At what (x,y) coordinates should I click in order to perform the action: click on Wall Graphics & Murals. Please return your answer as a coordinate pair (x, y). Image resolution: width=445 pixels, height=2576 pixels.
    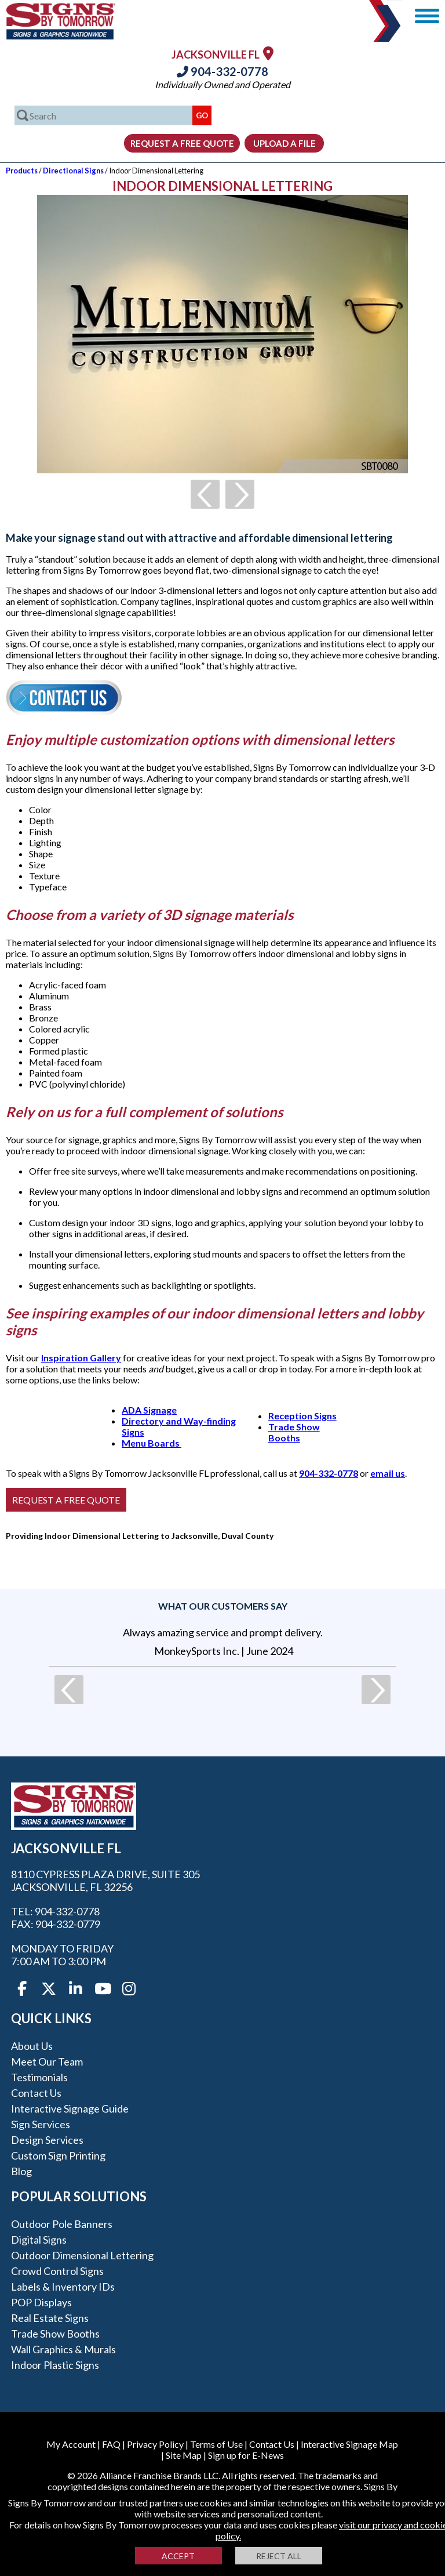
    Looking at the image, I should click on (63, 2349).